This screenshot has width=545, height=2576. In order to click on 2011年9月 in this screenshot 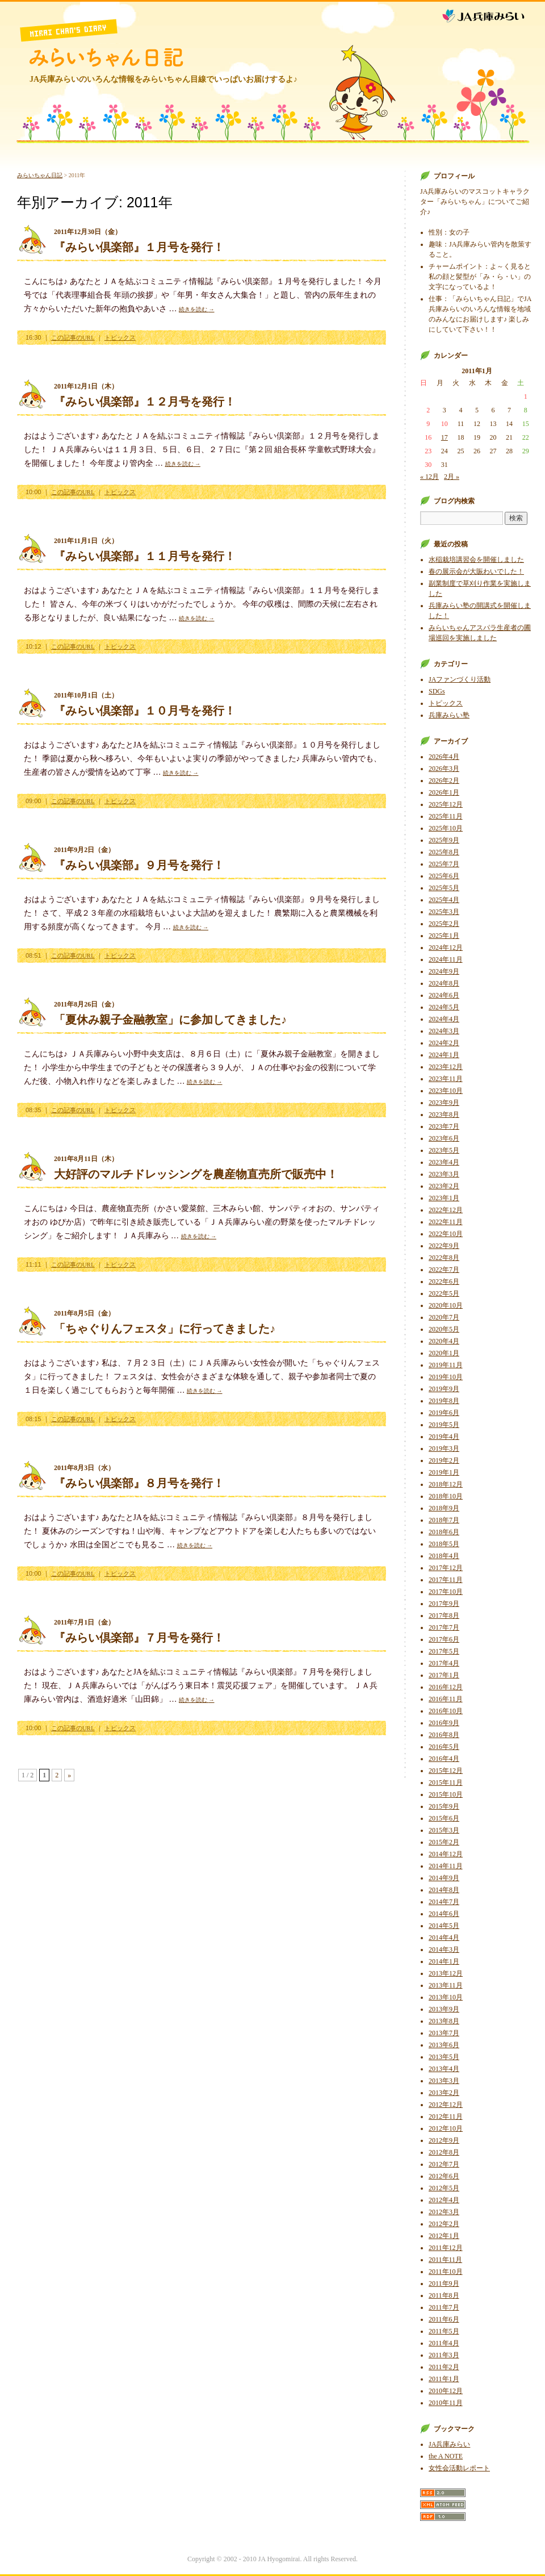, I will do `click(444, 2283)`.